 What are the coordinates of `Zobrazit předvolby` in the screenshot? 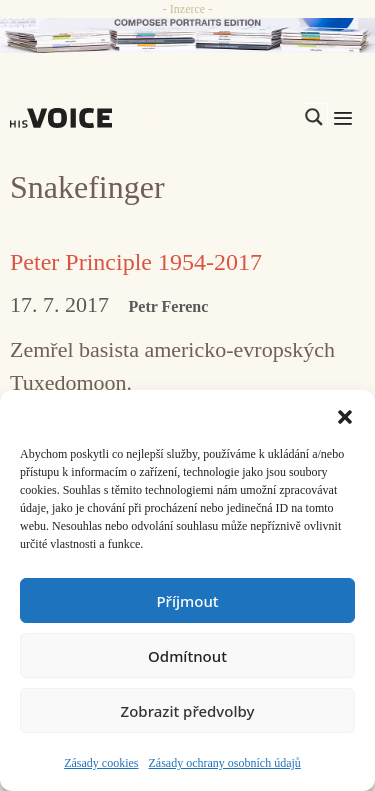 It's located at (188, 711).